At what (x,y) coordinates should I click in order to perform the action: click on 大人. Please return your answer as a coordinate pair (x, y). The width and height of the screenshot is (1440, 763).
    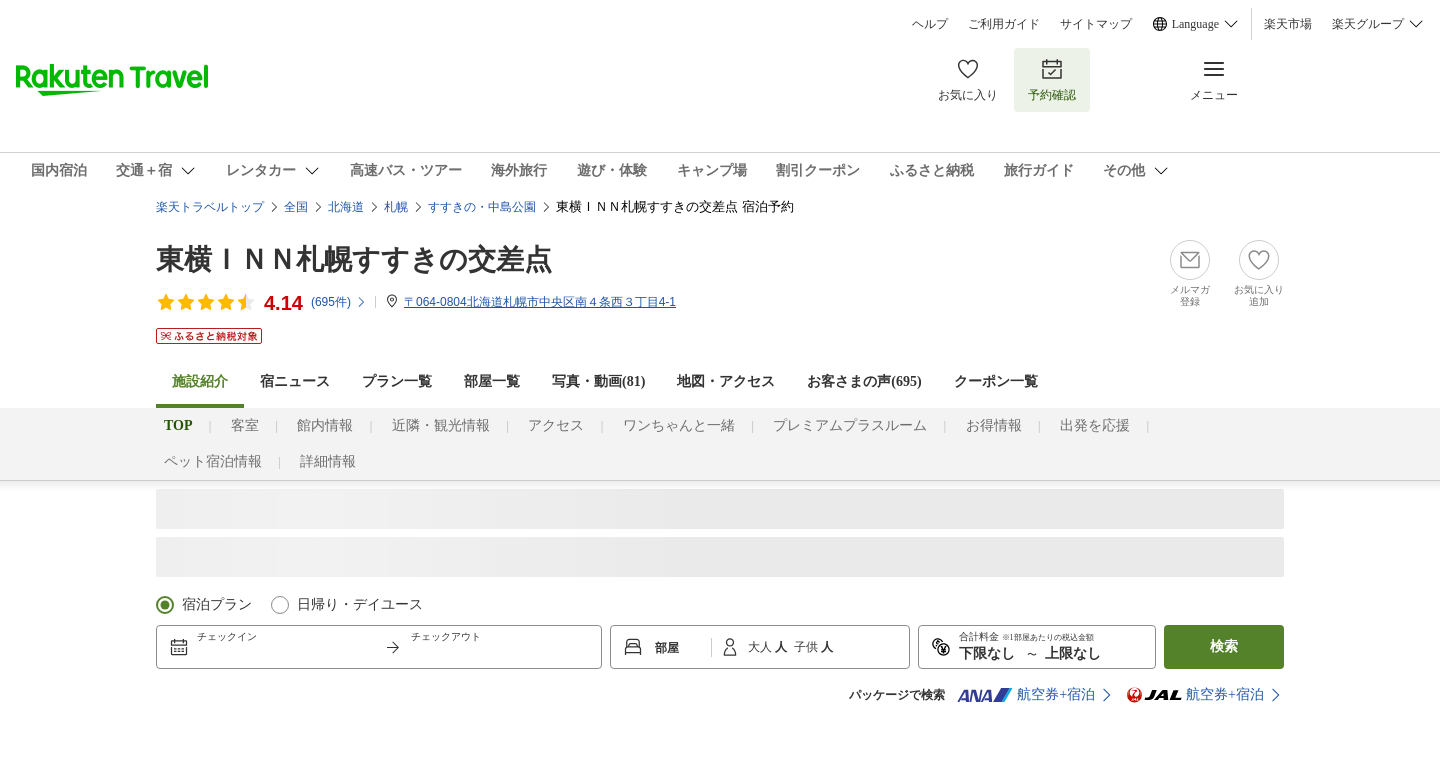
    Looking at the image, I should click on (761, 647).